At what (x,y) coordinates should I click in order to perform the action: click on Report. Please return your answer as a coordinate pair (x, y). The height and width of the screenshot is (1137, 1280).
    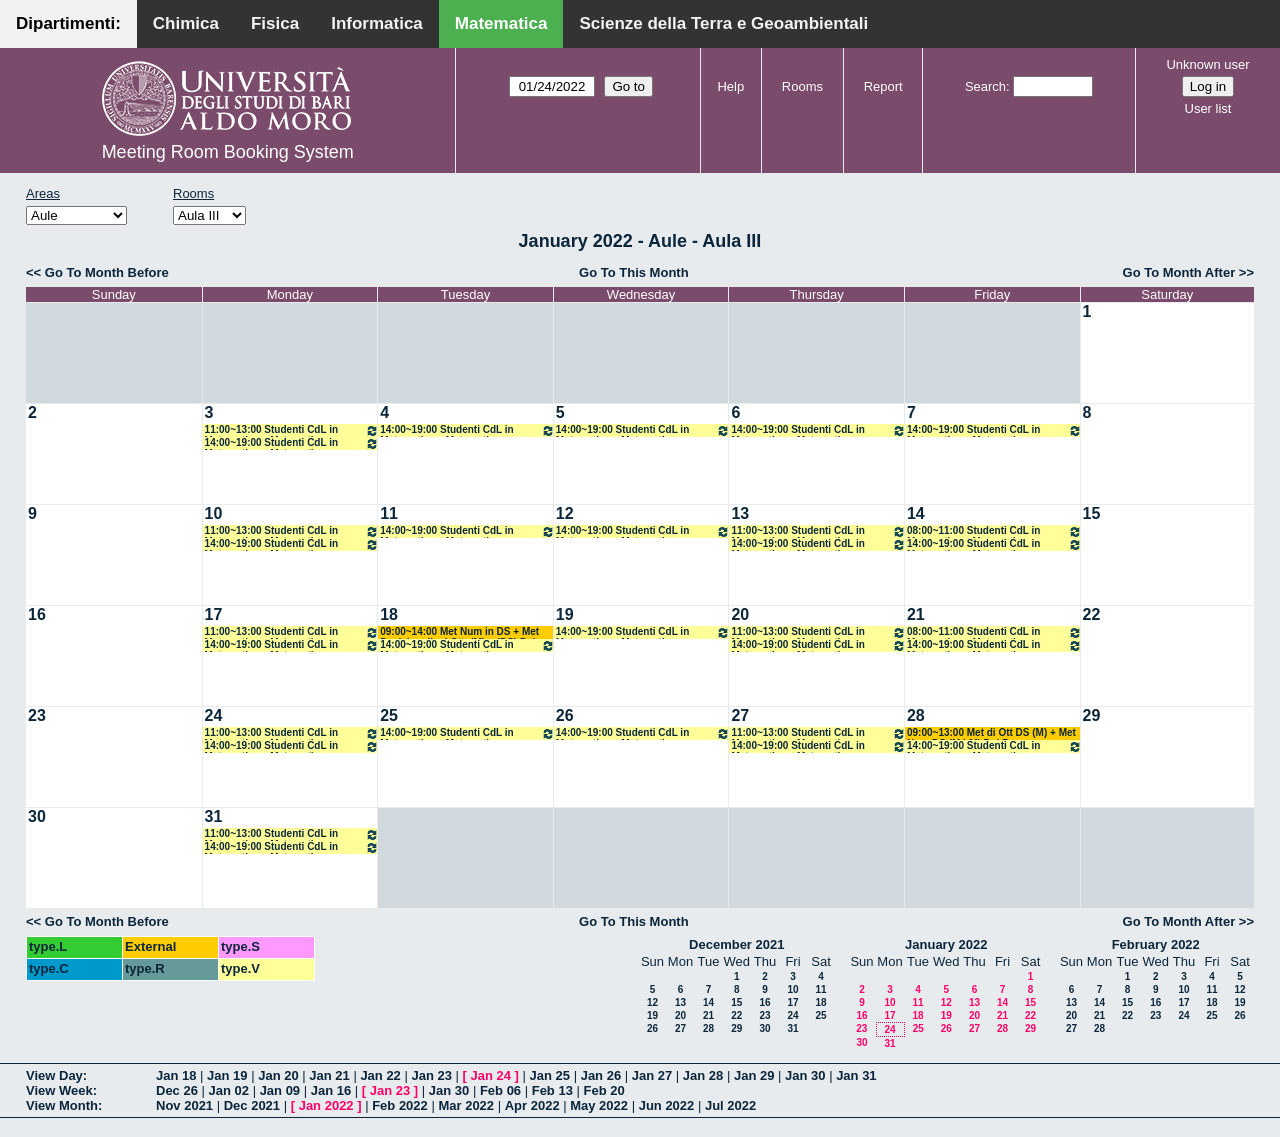
    Looking at the image, I should click on (883, 86).